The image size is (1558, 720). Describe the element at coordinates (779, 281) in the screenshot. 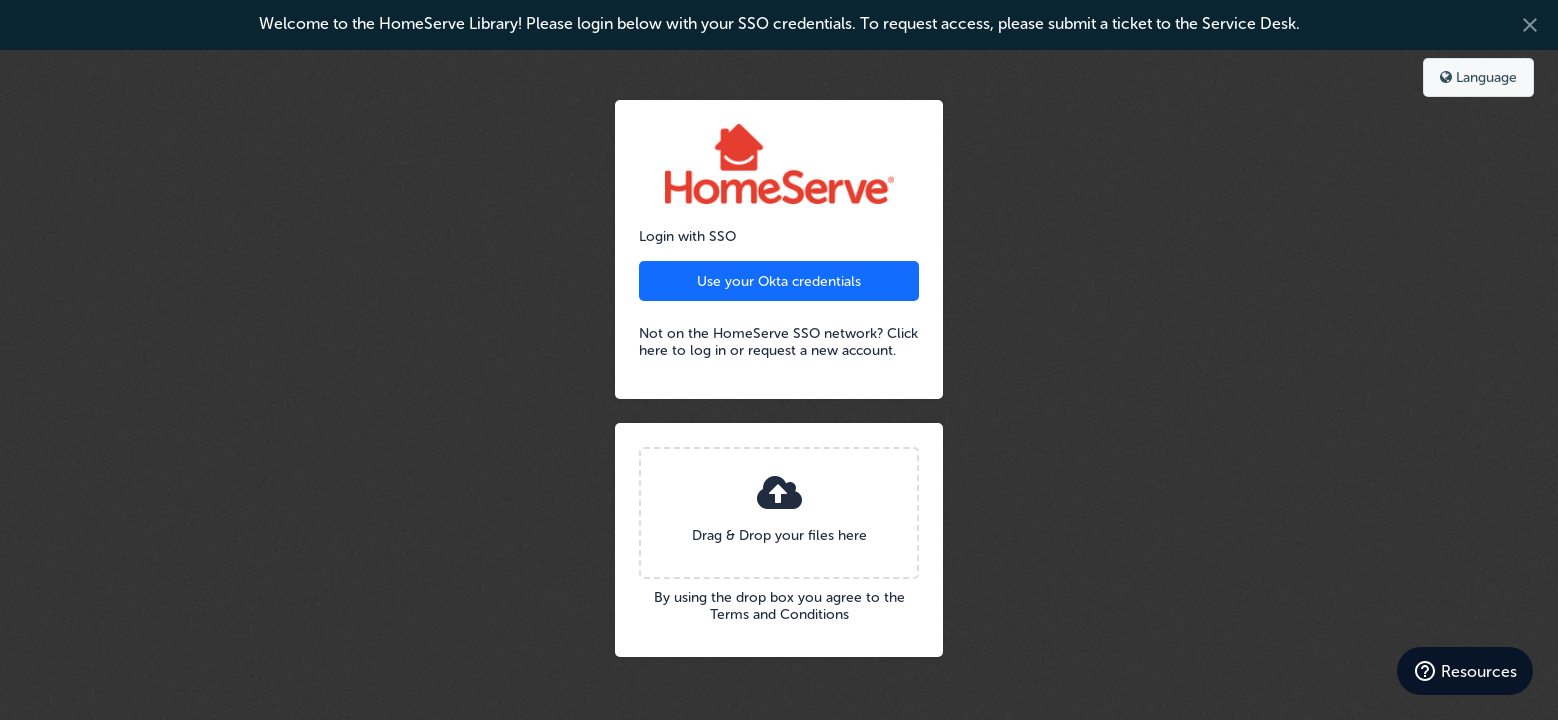

I see `Use your Okta credentials` at that location.